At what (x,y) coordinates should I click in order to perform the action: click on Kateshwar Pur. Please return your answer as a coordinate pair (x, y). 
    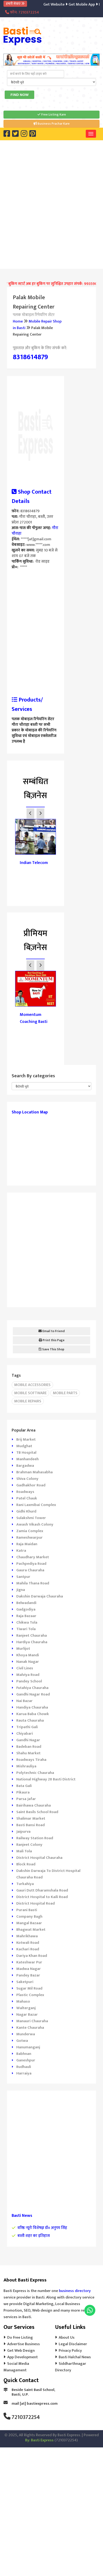
    Looking at the image, I should click on (29, 1962).